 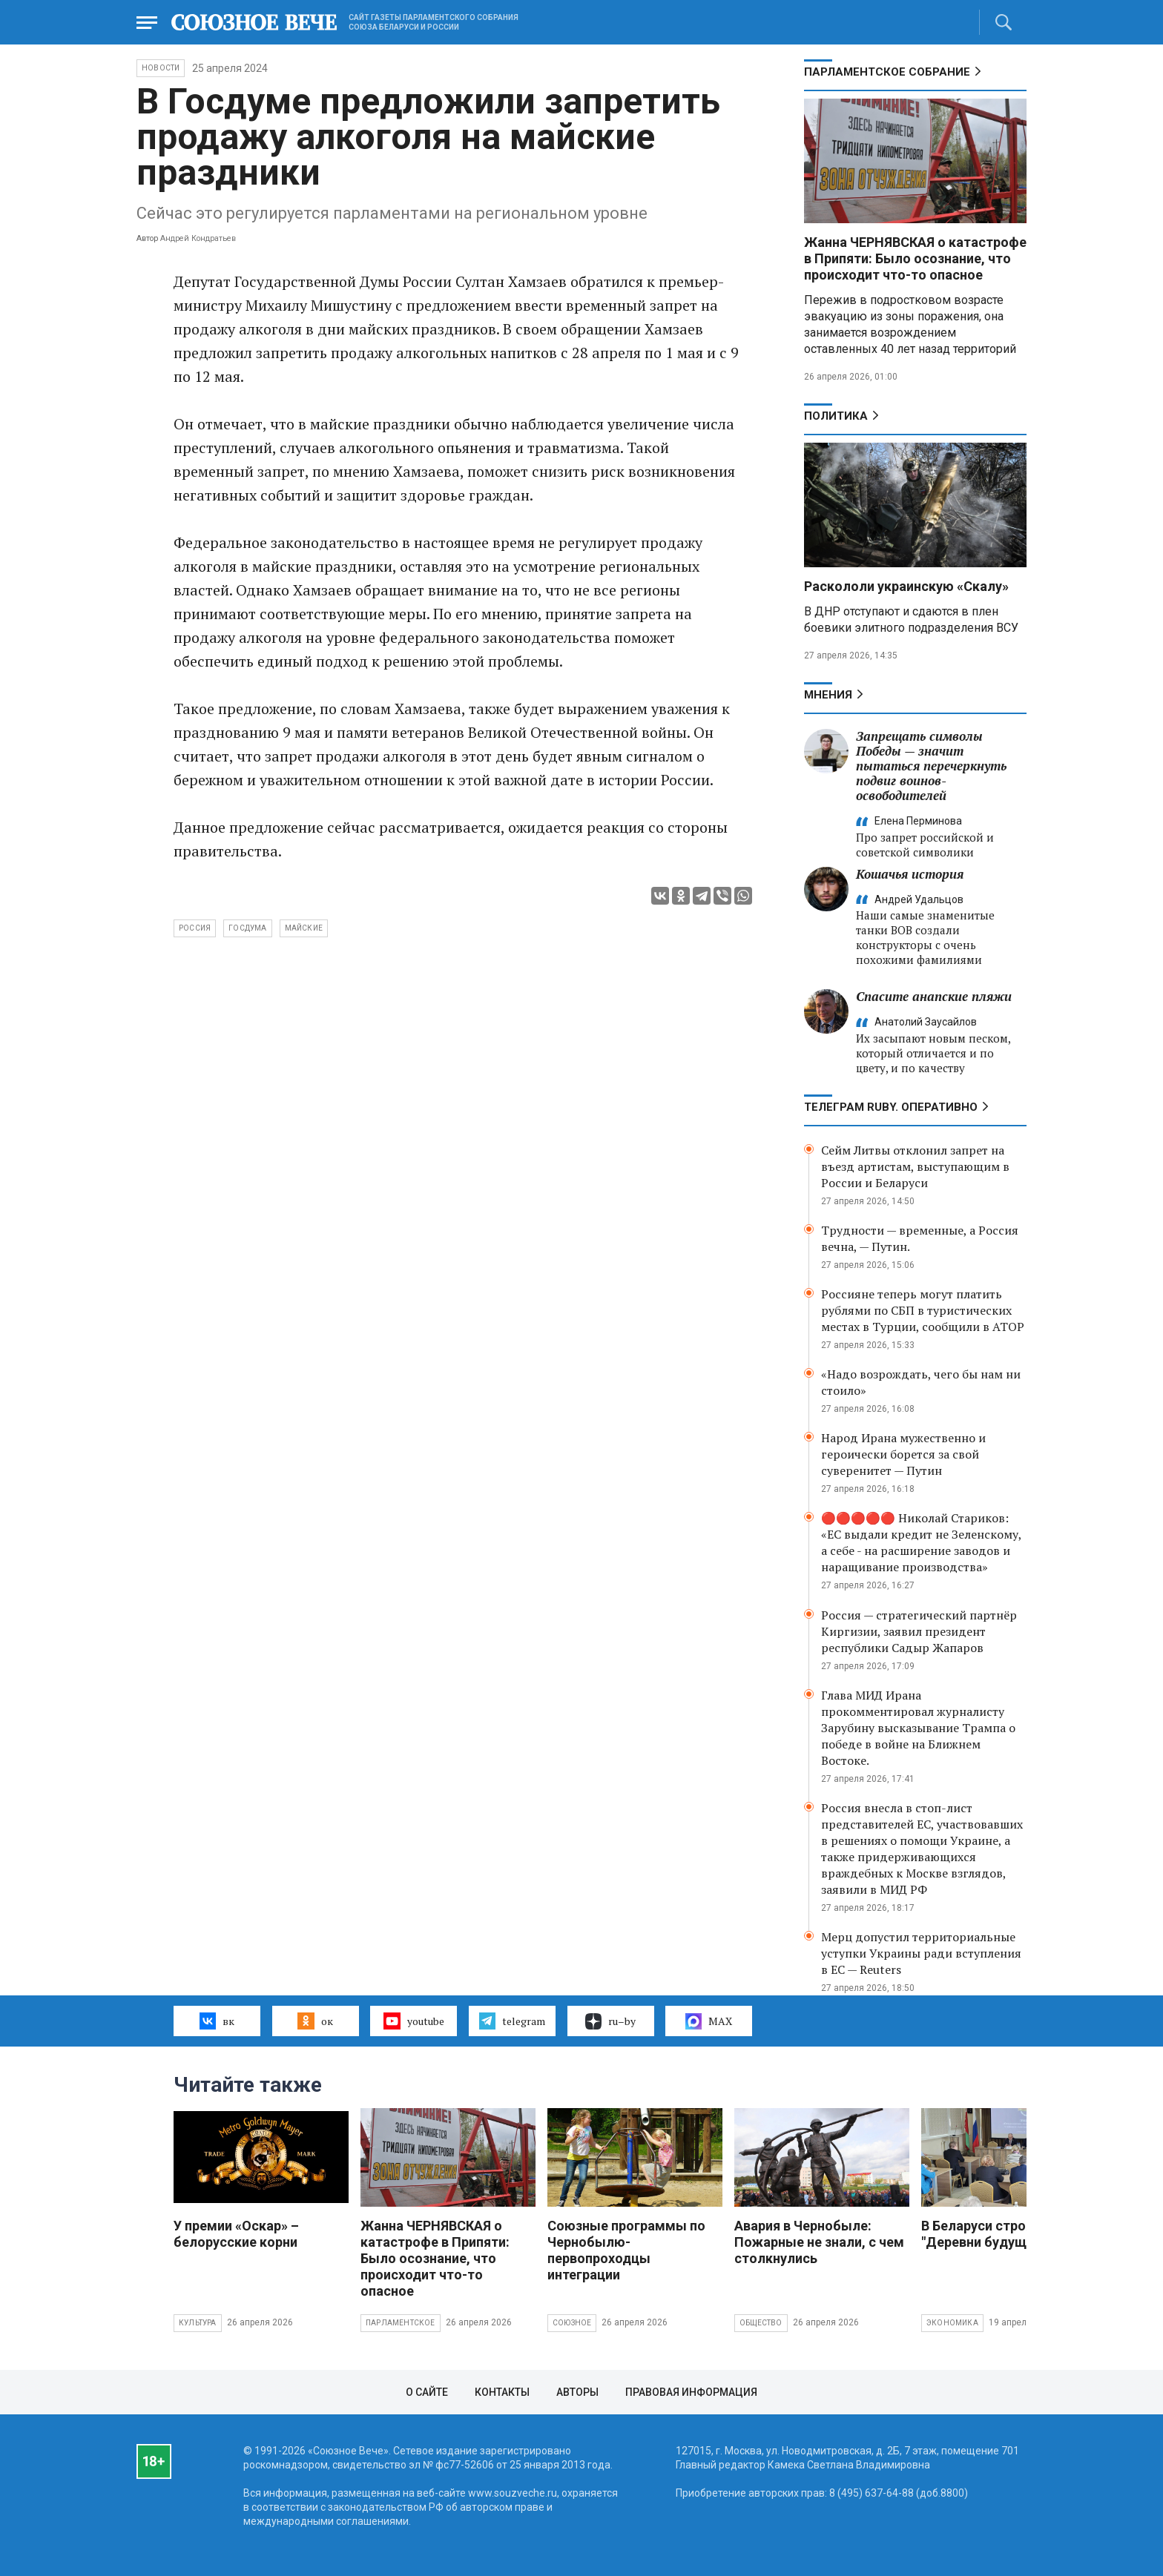 What do you see at coordinates (502, 2392) in the screenshot?
I see `Контакты` at bounding box center [502, 2392].